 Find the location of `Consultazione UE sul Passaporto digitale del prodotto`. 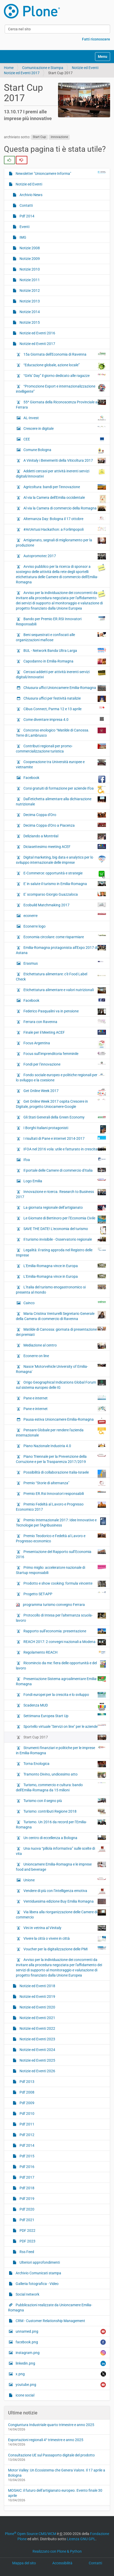

Consultazione UE sul Passaporto digitale del prodotto is located at coordinates (51, 2455).